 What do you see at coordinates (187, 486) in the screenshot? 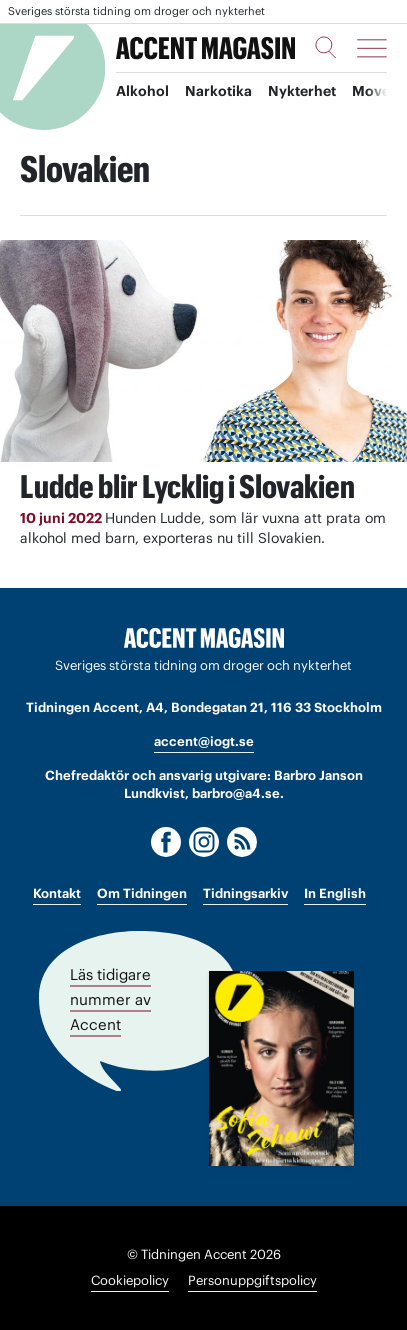
I see `Ludde blir Lycklig i Slovakien` at bounding box center [187, 486].